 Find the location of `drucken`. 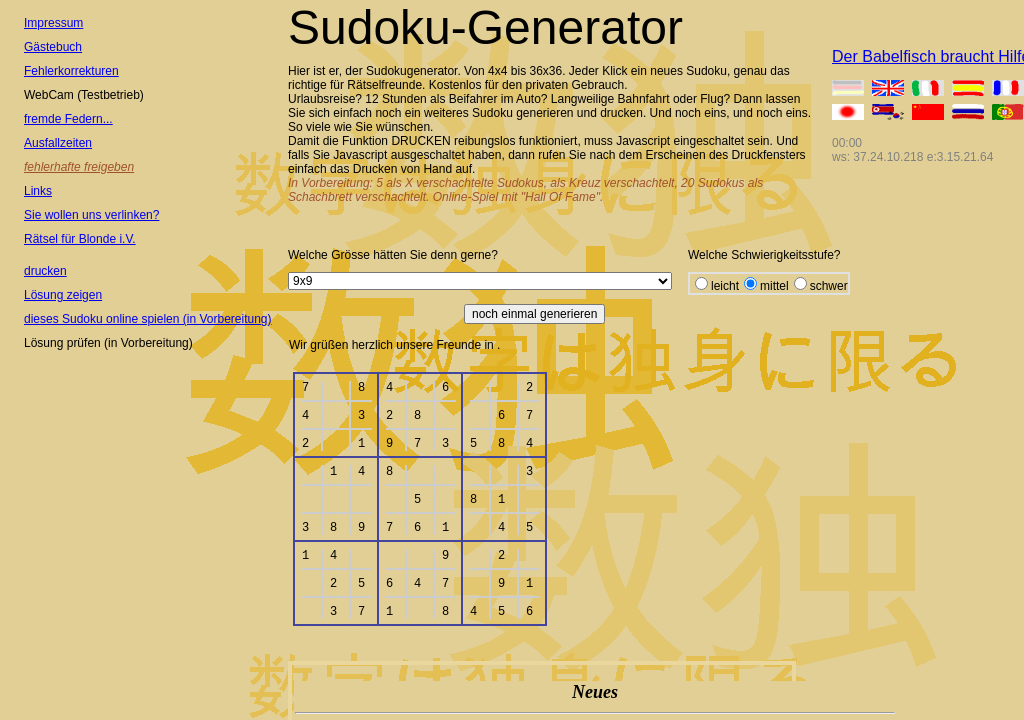

drucken is located at coordinates (45, 271).